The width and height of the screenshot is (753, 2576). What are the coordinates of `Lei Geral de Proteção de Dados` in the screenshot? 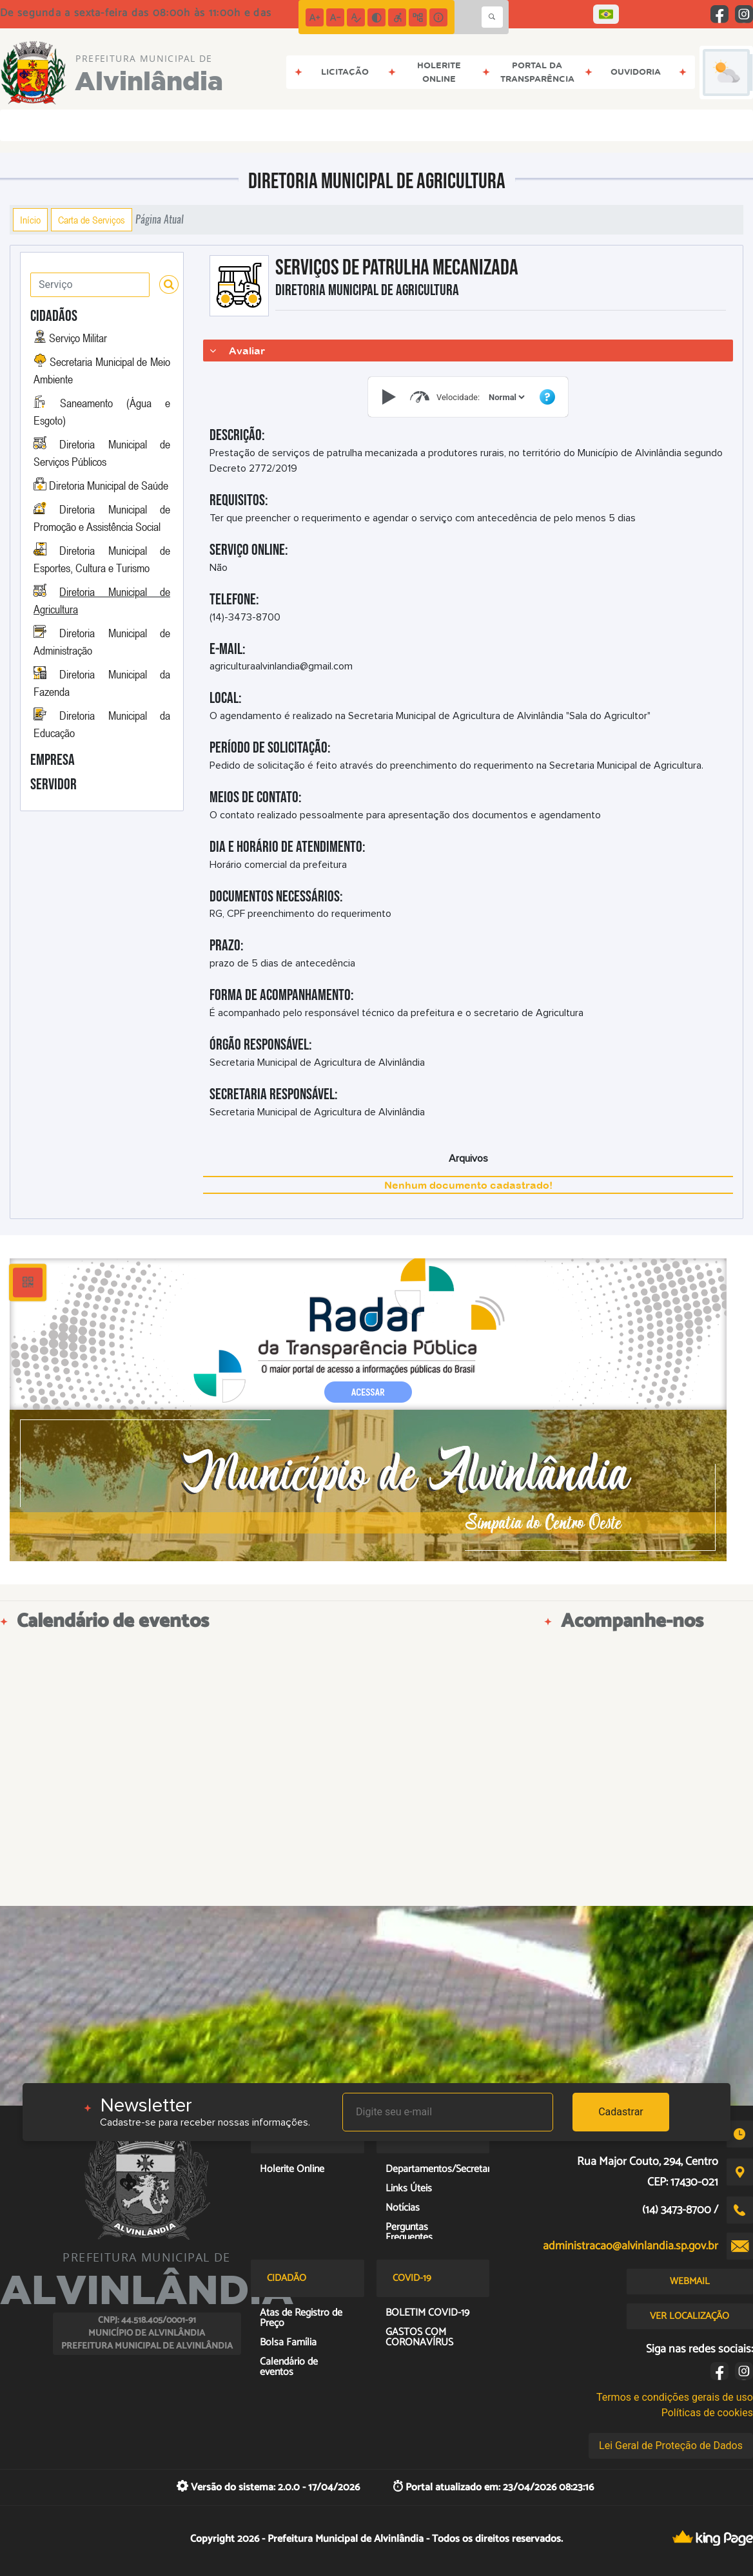 It's located at (671, 2445).